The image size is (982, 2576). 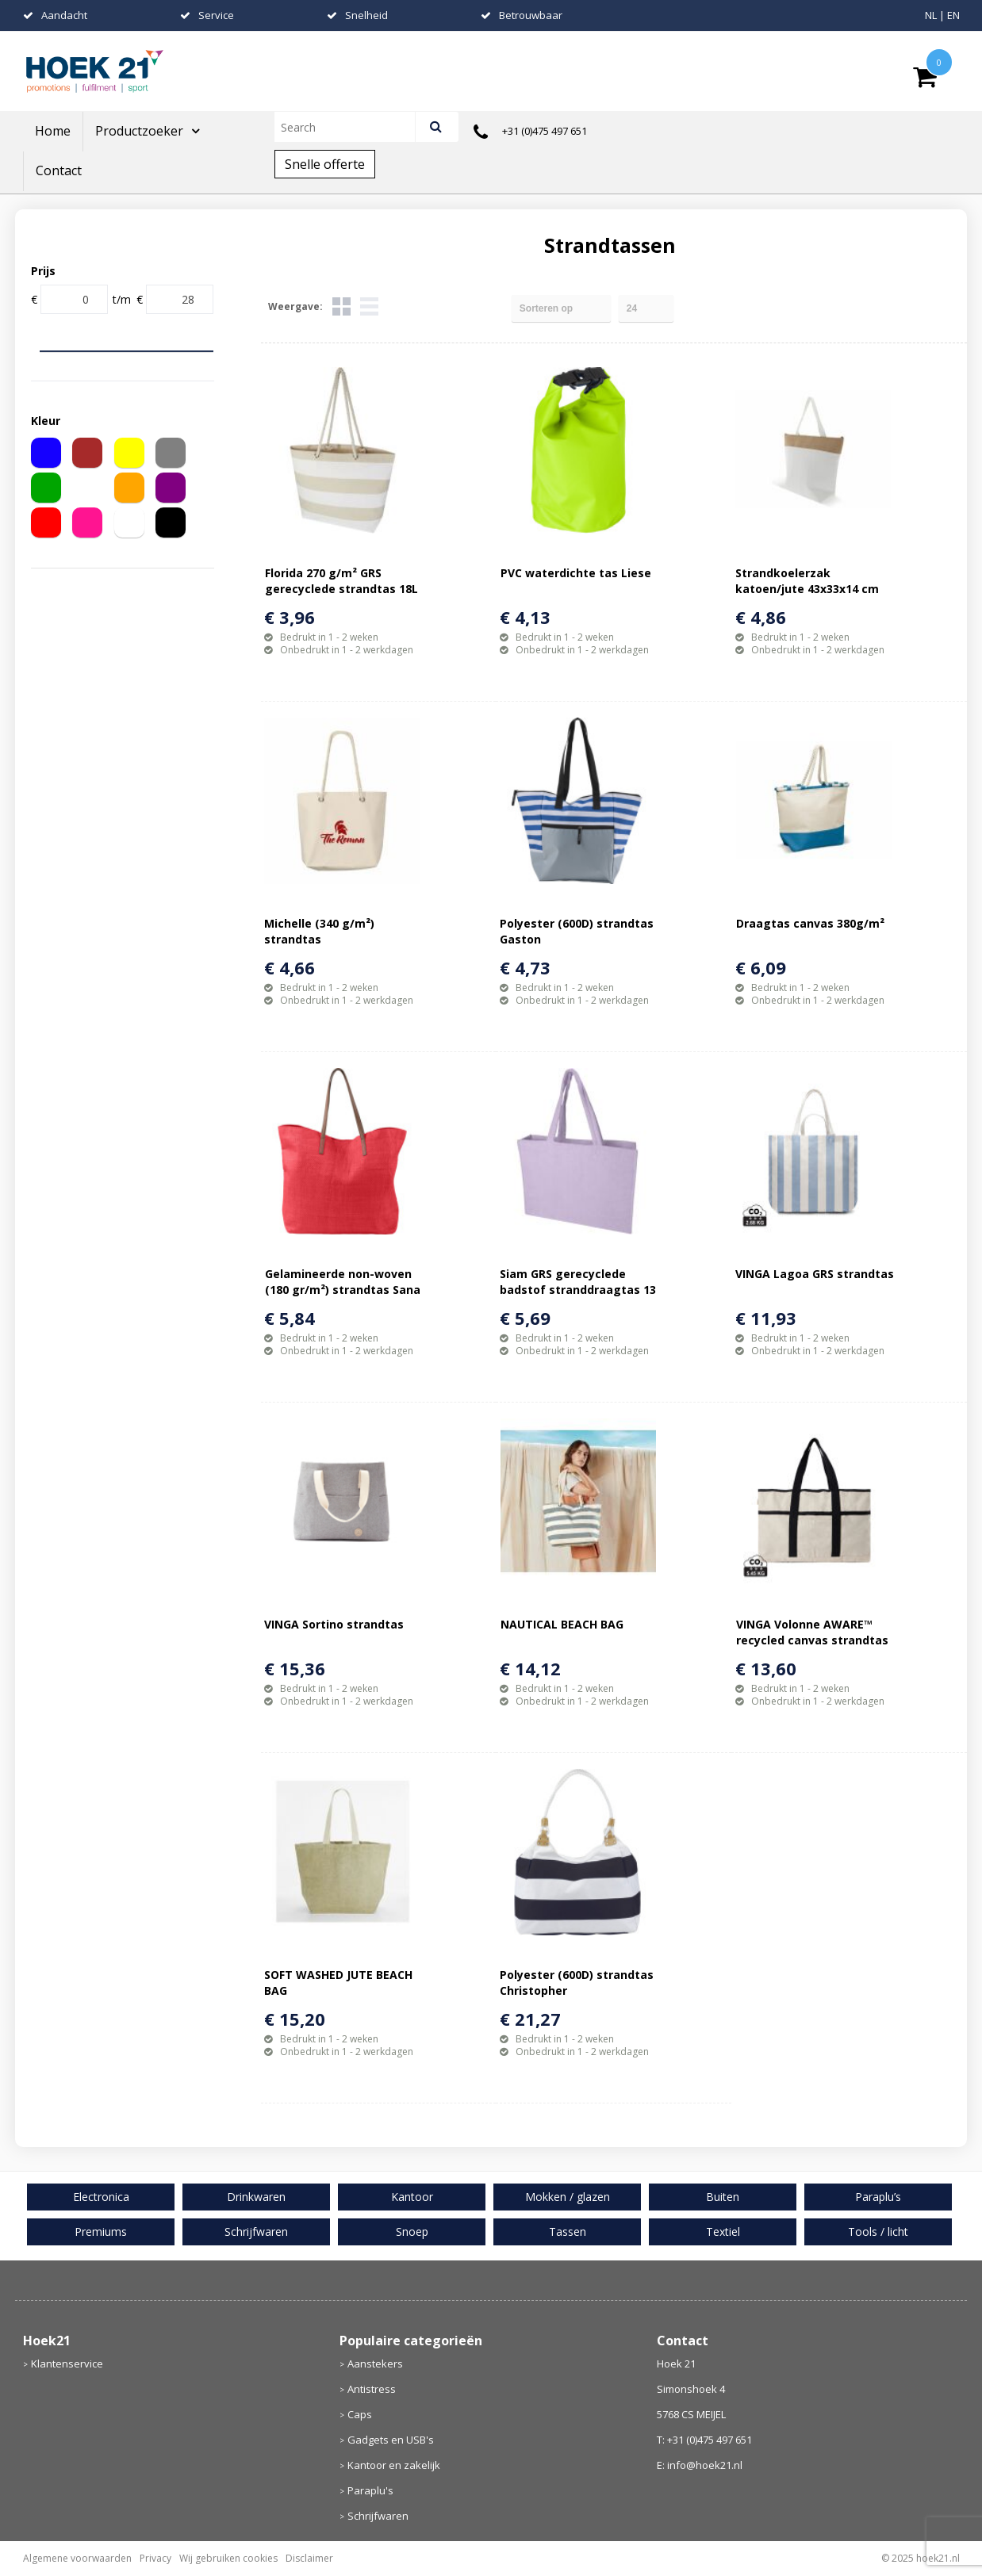 What do you see at coordinates (931, 15) in the screenshot?
I see `NL` at bounding box center [931, 15].